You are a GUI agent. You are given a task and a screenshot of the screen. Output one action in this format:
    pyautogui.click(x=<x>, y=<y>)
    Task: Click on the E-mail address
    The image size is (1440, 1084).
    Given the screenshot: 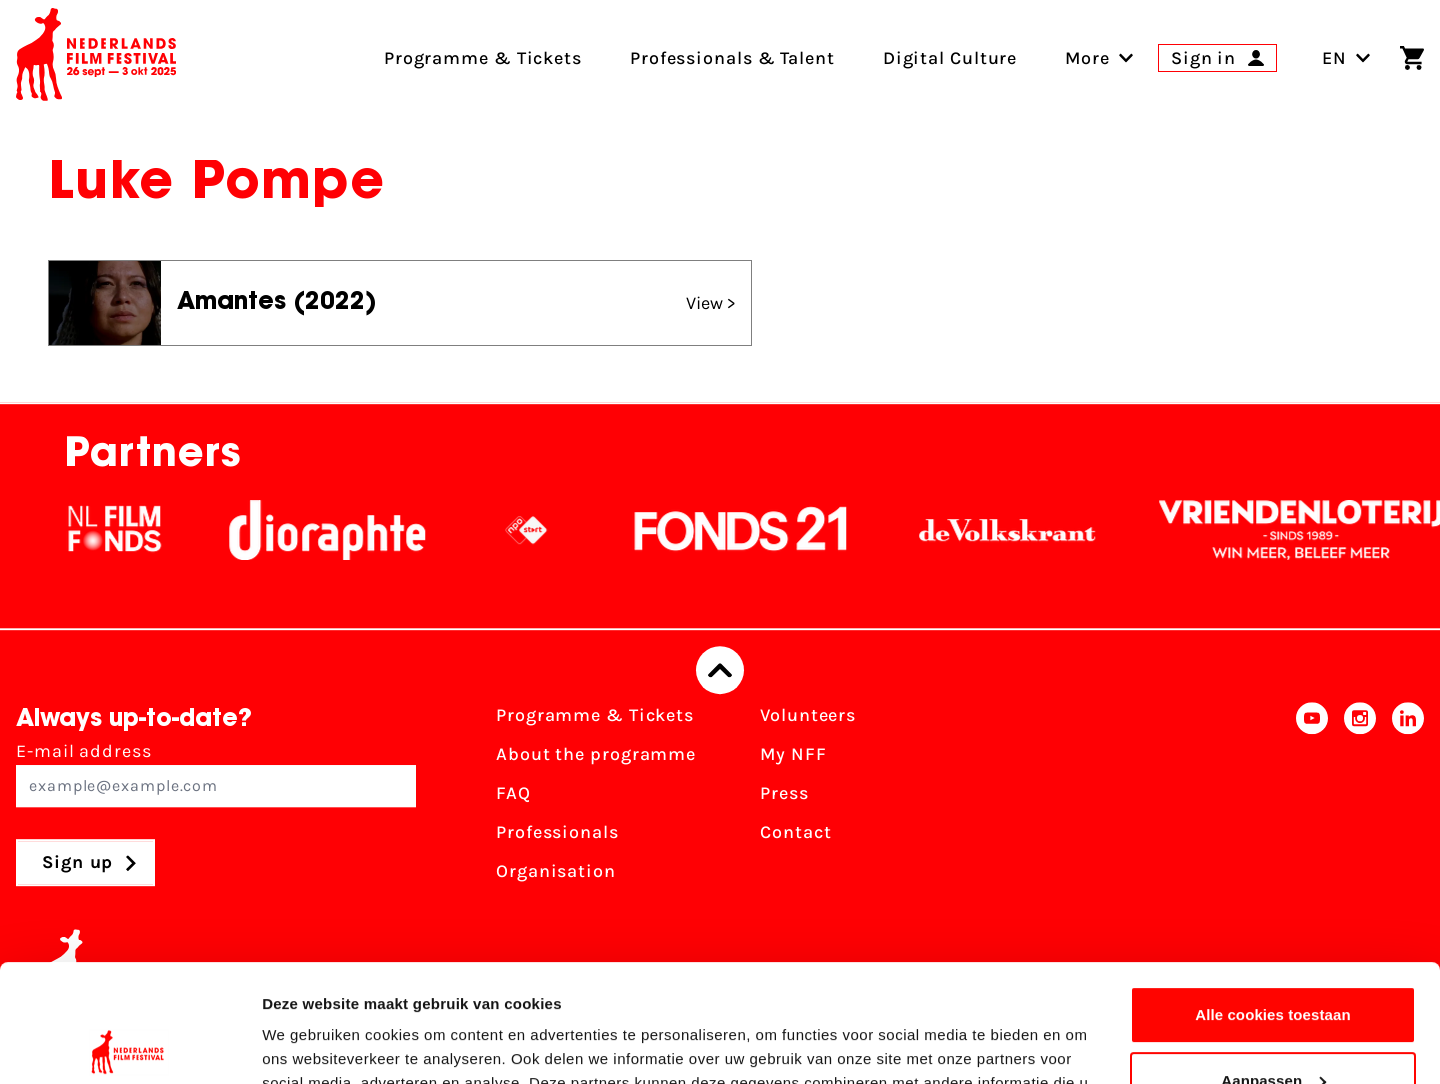 What is the action you would take?
    pyautogui.click(x=216, y=773)
    